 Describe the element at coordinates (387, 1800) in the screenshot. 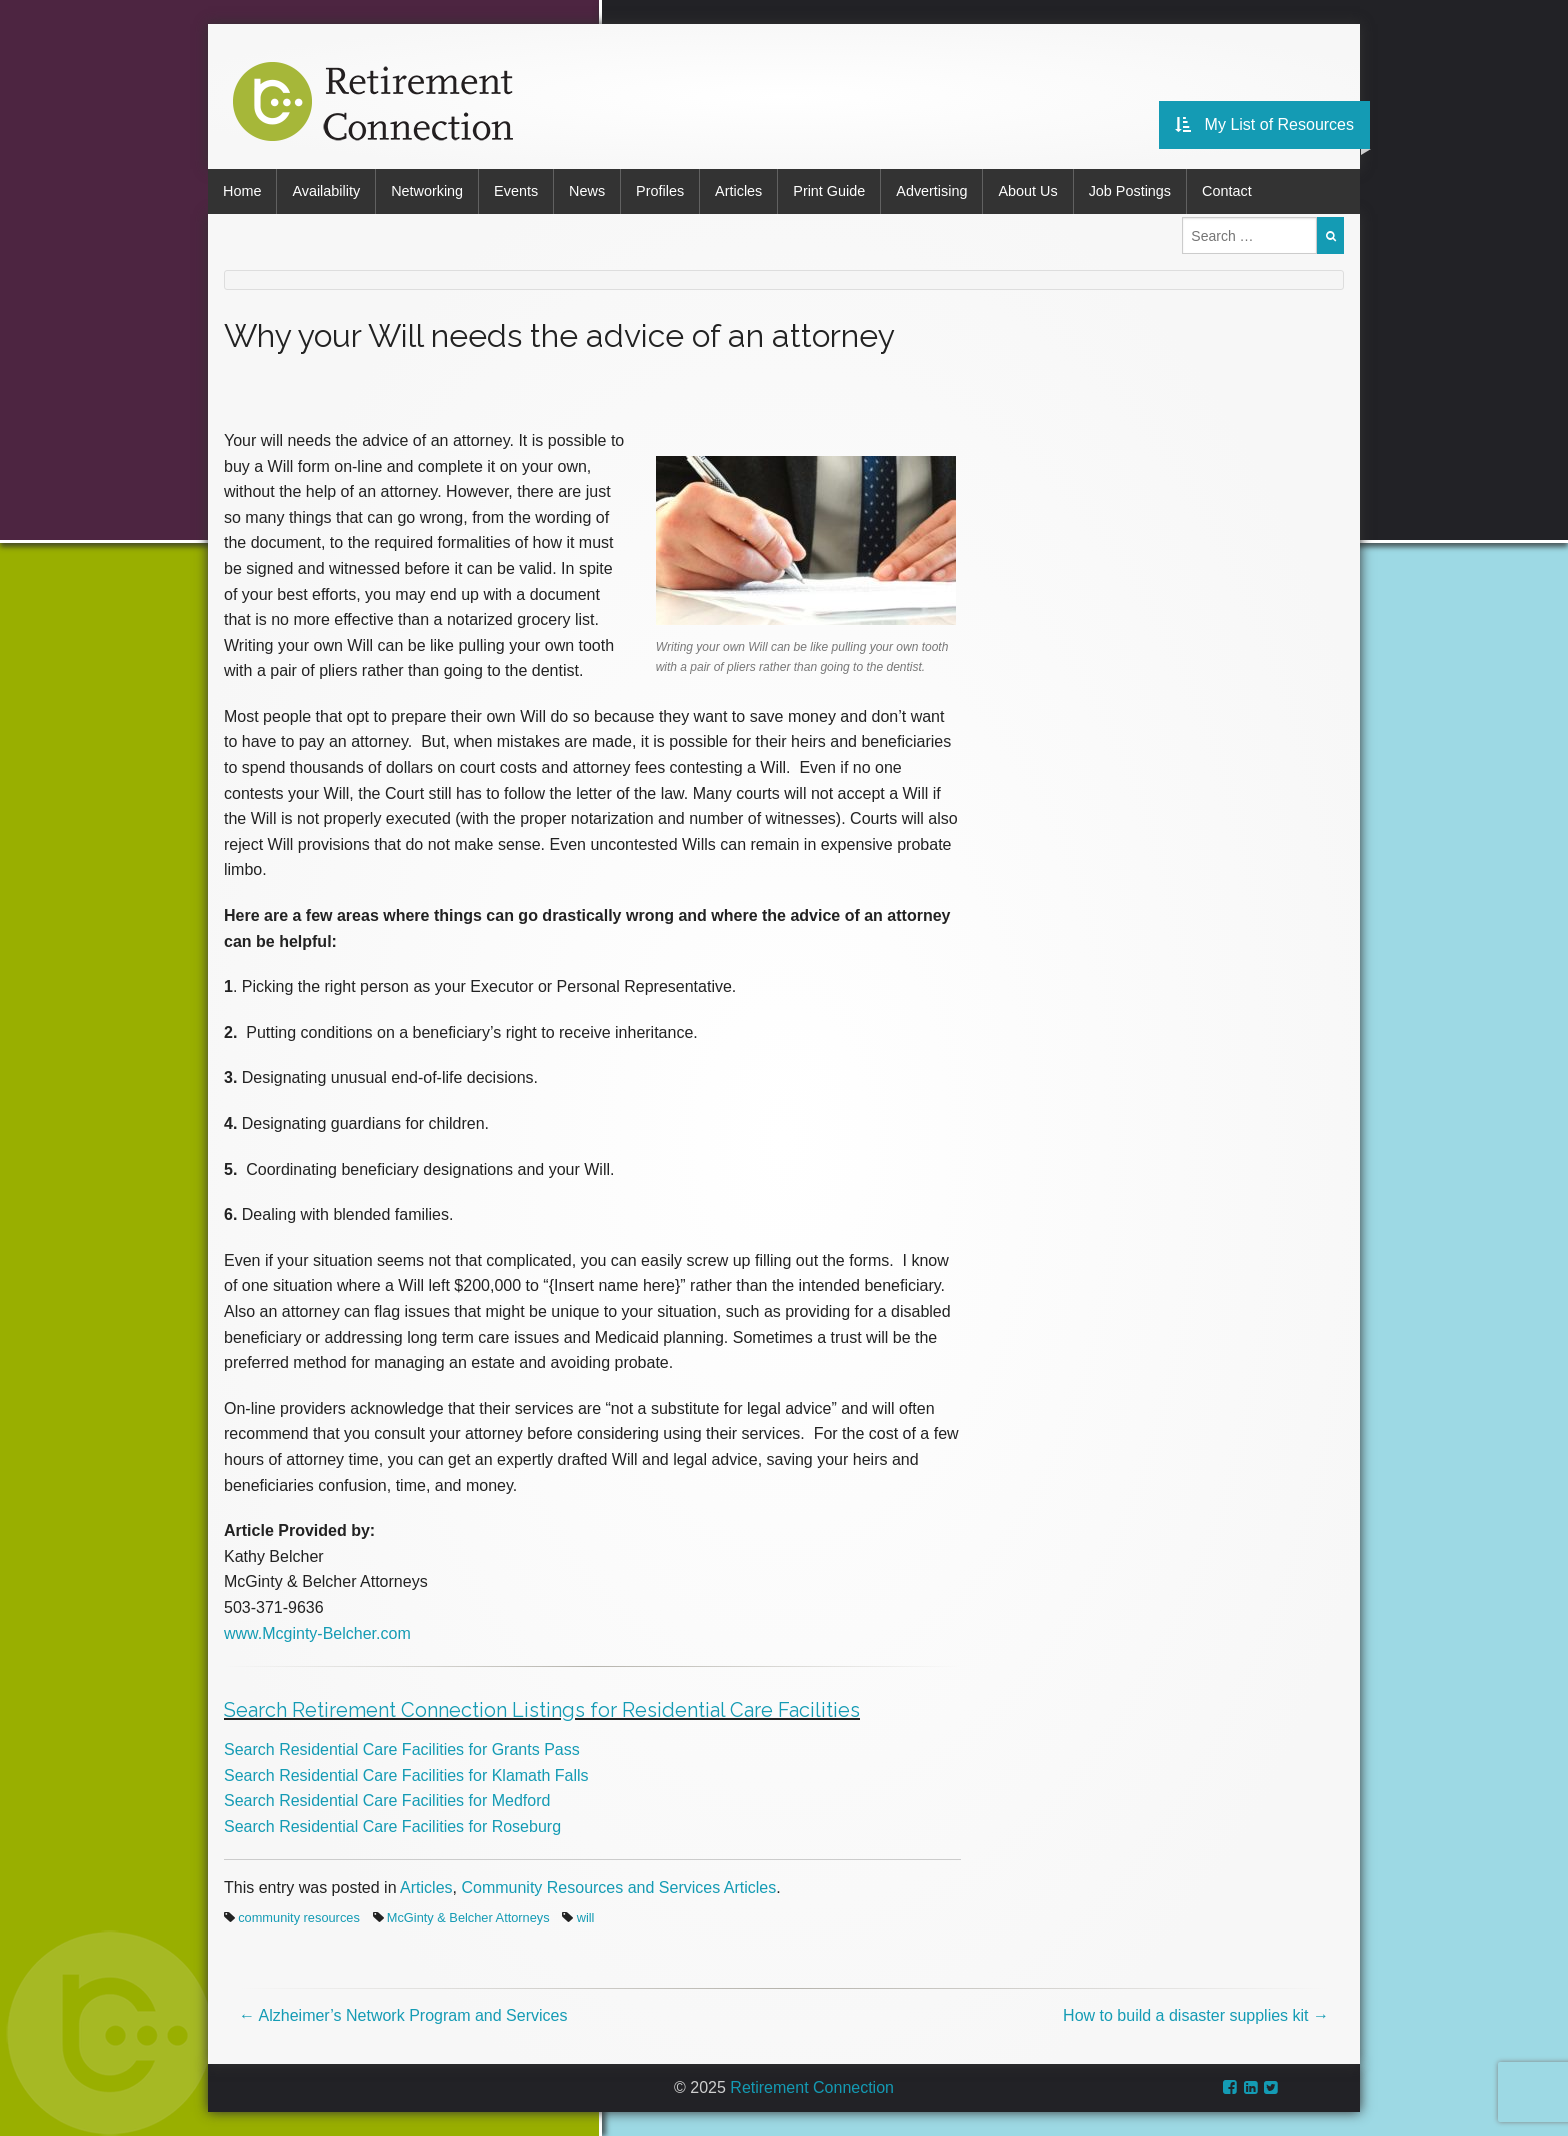

I see `Search Residential Care Facilities for Medford` at that location.